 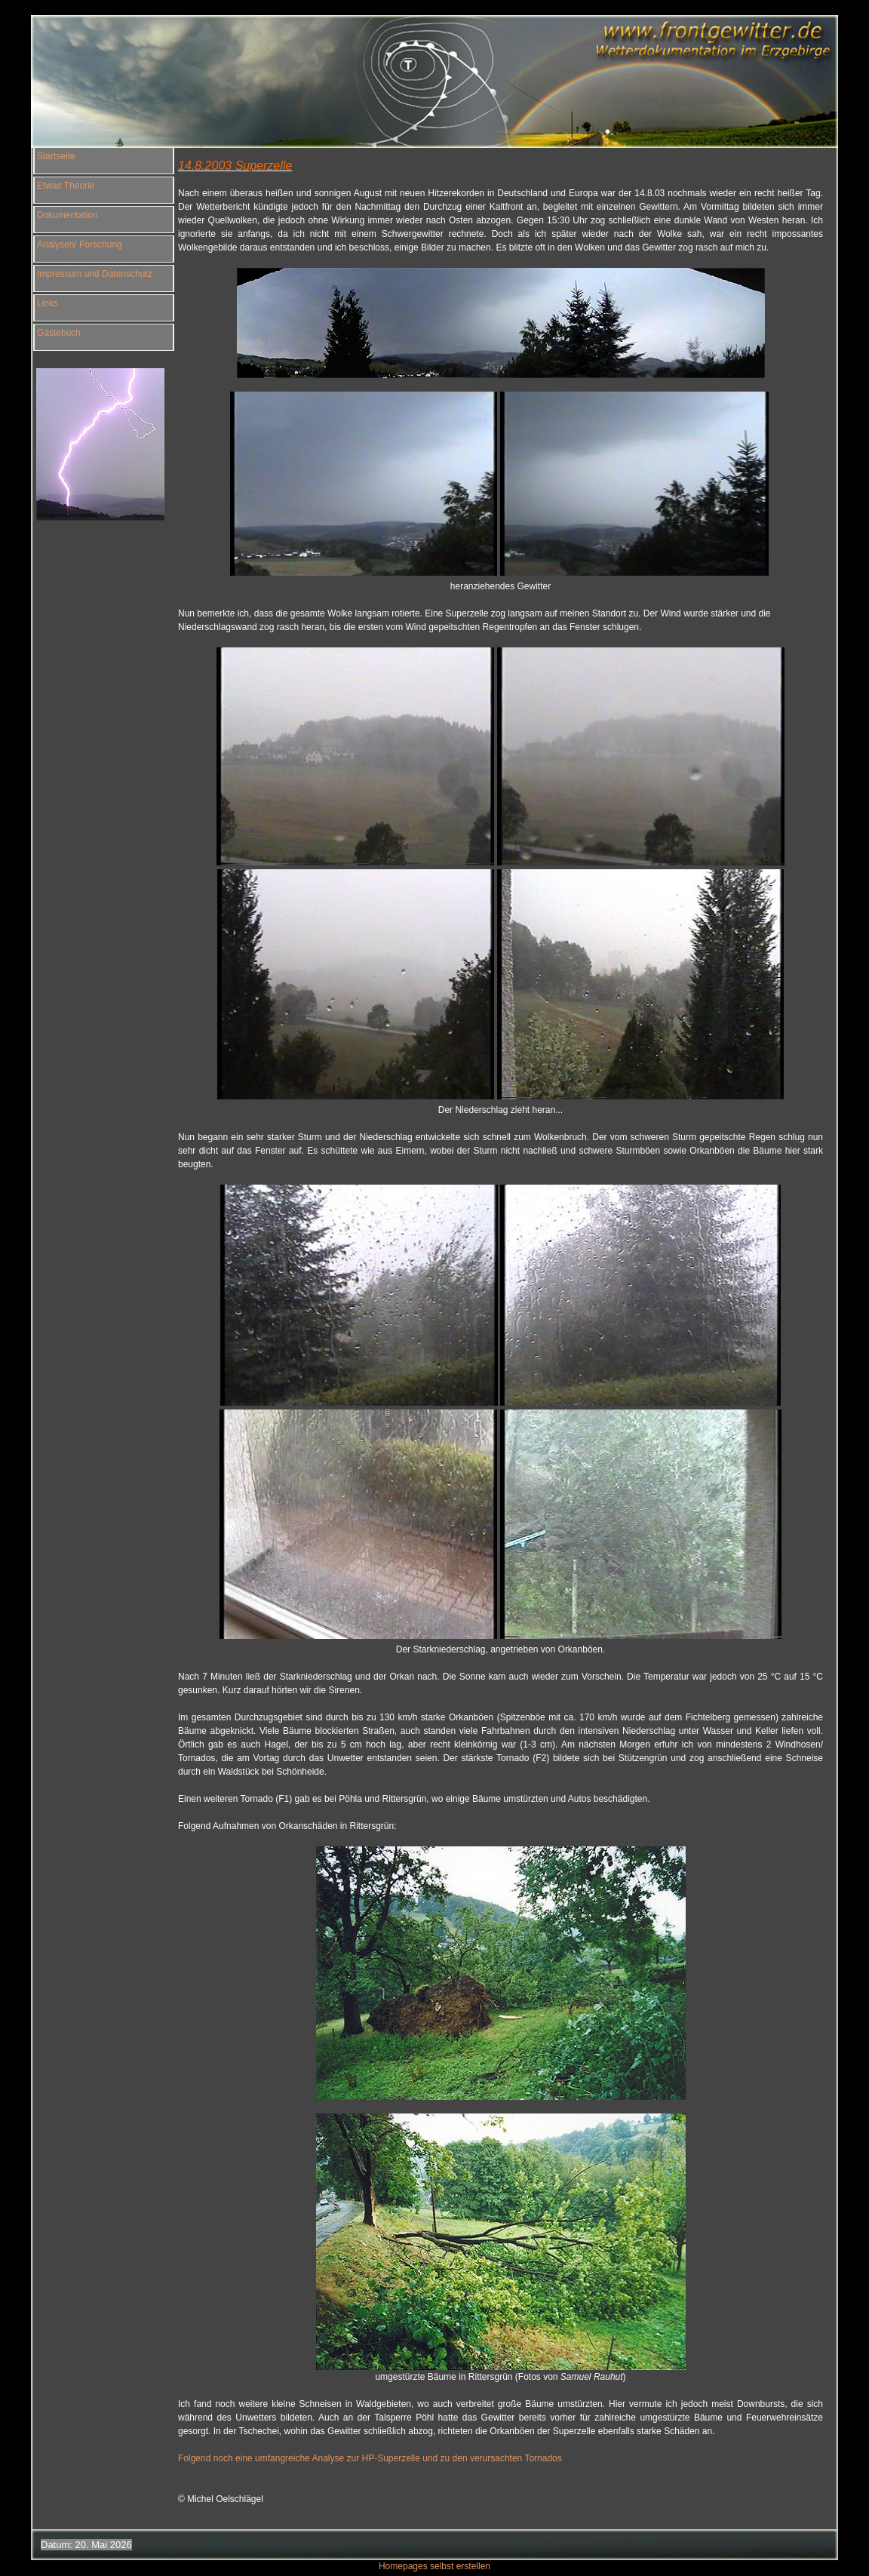 What do you see at coordinates (65, 185) in the screenshot?
I see `Etwas Theorie` at bounding box center [65, 185].